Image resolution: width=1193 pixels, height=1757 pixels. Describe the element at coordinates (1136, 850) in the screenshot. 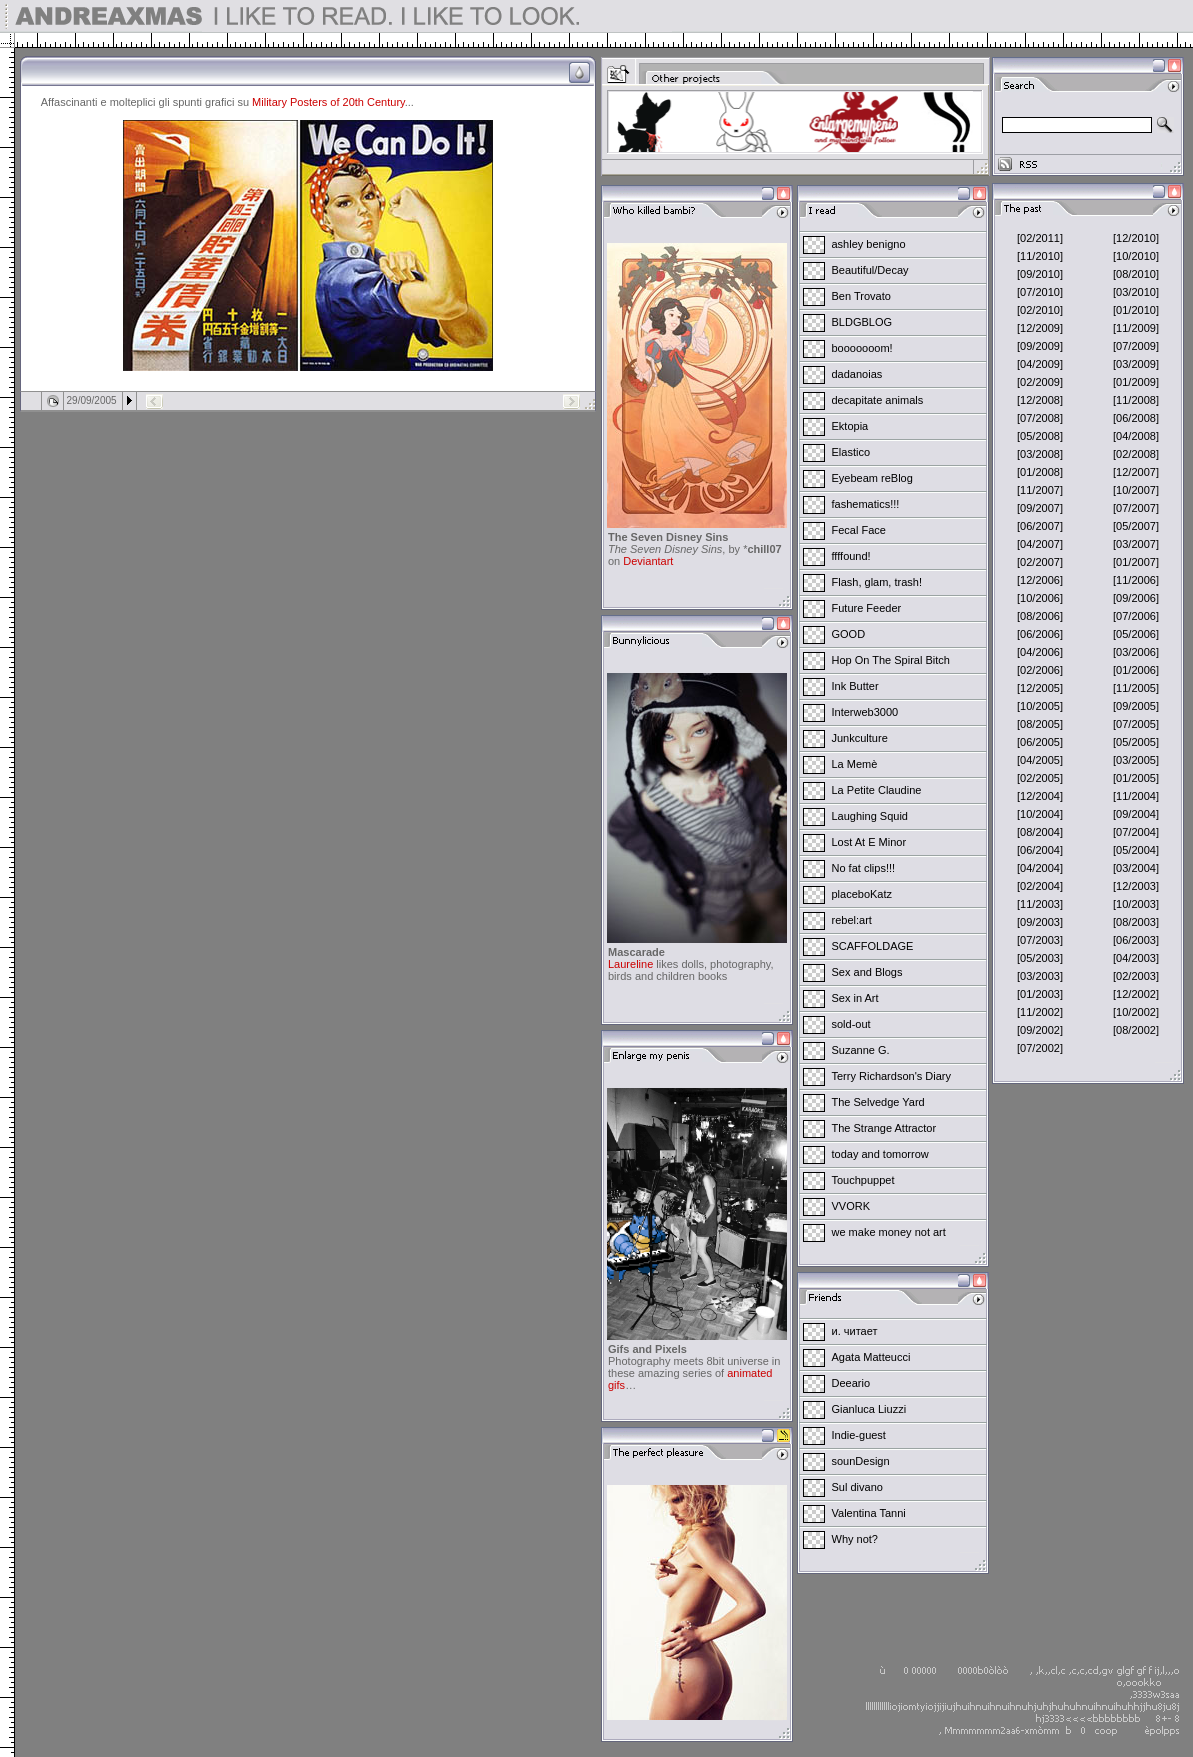

I see `[05/2004]` at that location.